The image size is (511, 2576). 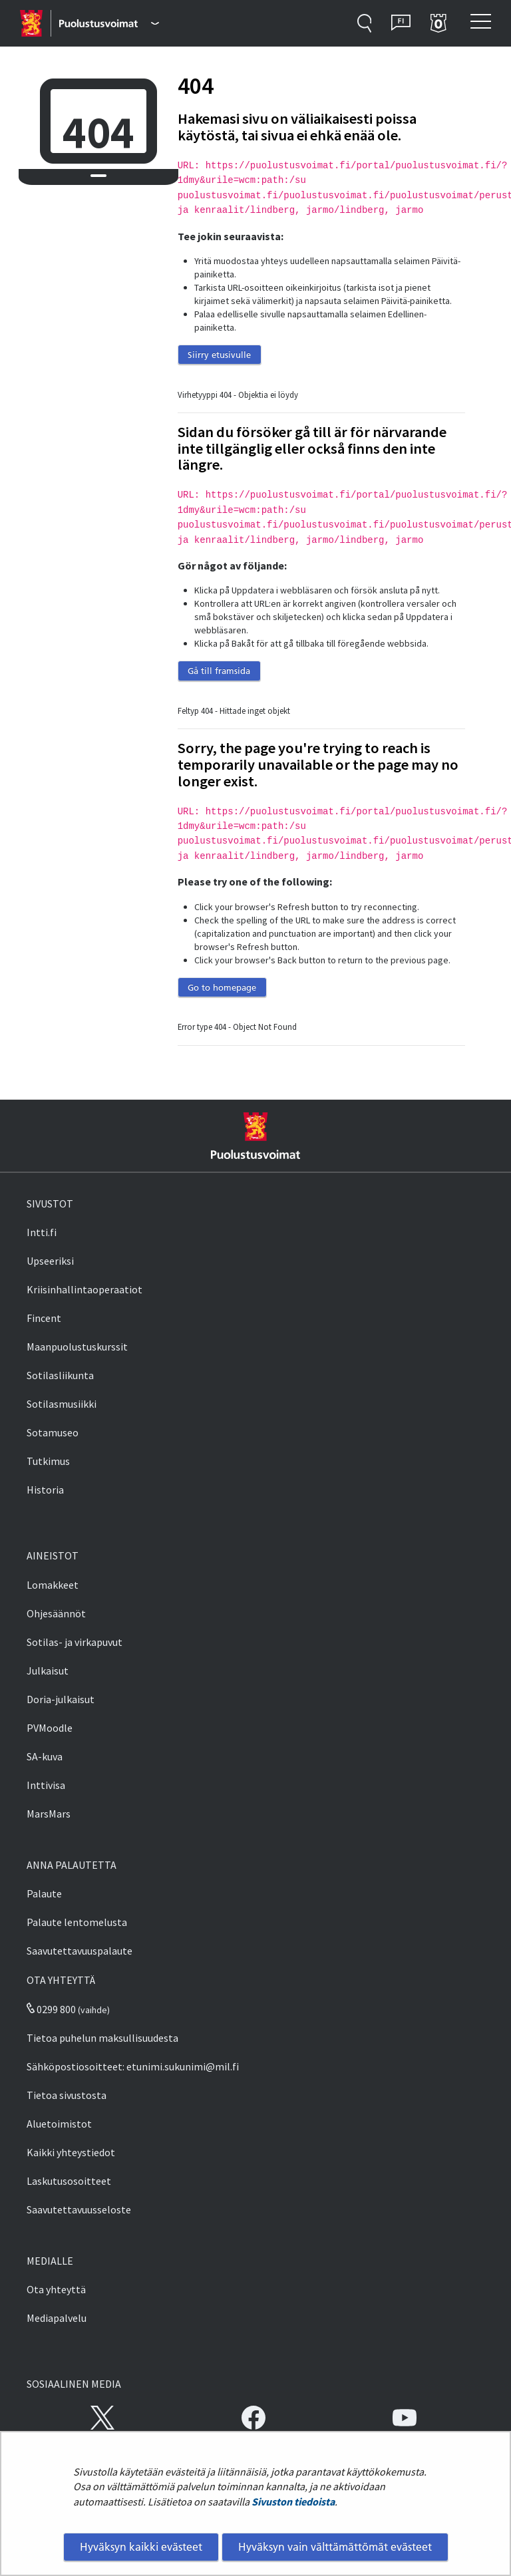 I want to click on 0299 800, so click(x=51, y=2009).